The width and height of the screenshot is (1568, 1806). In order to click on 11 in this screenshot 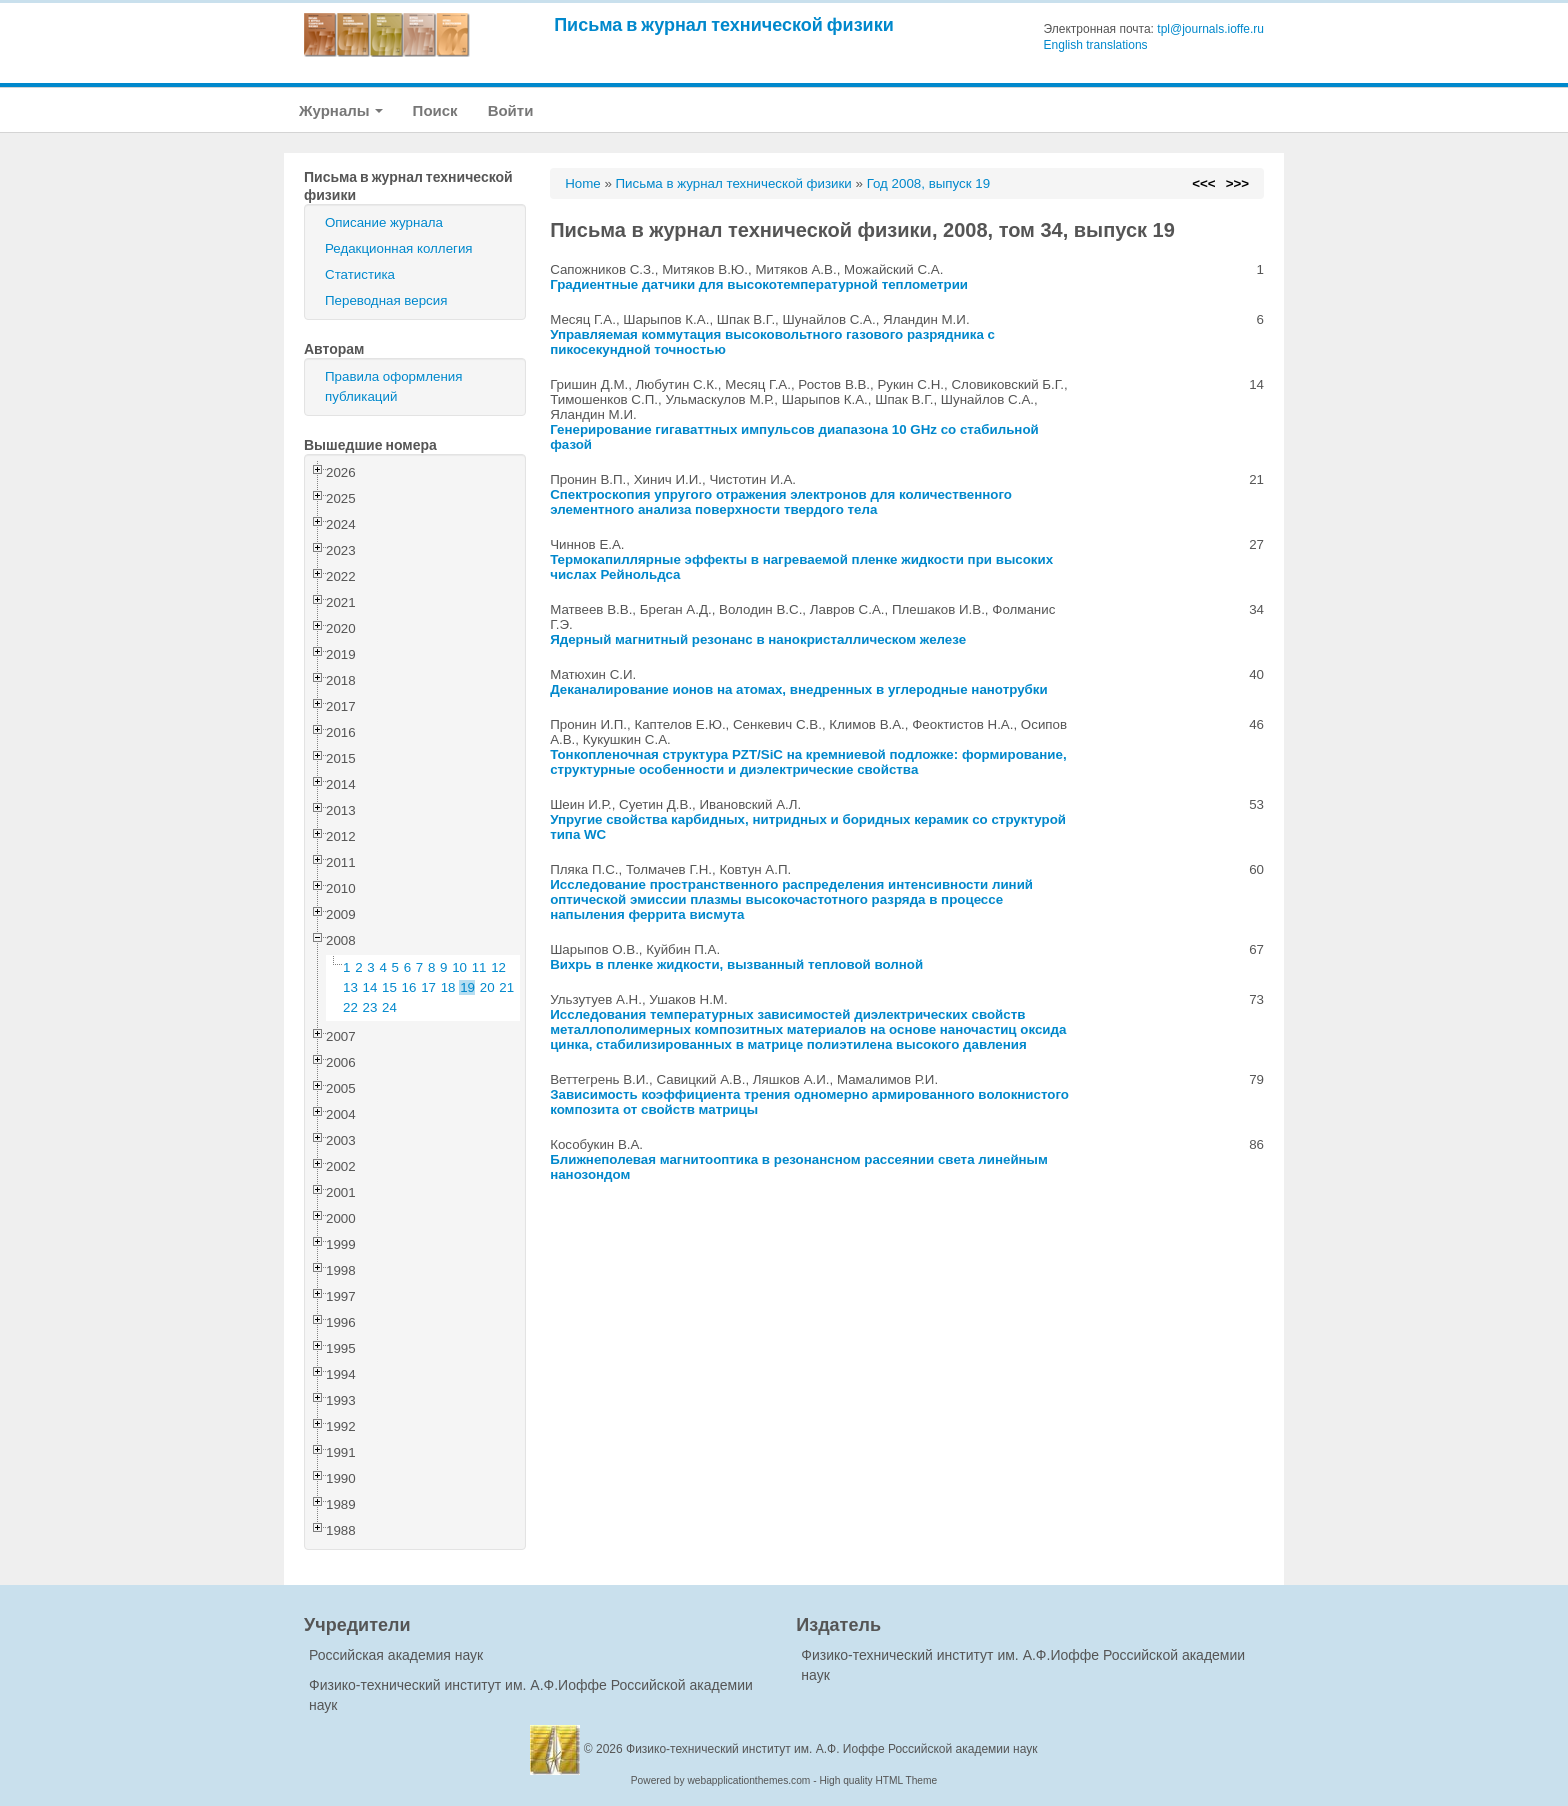, I will do `click(479, 967)`.